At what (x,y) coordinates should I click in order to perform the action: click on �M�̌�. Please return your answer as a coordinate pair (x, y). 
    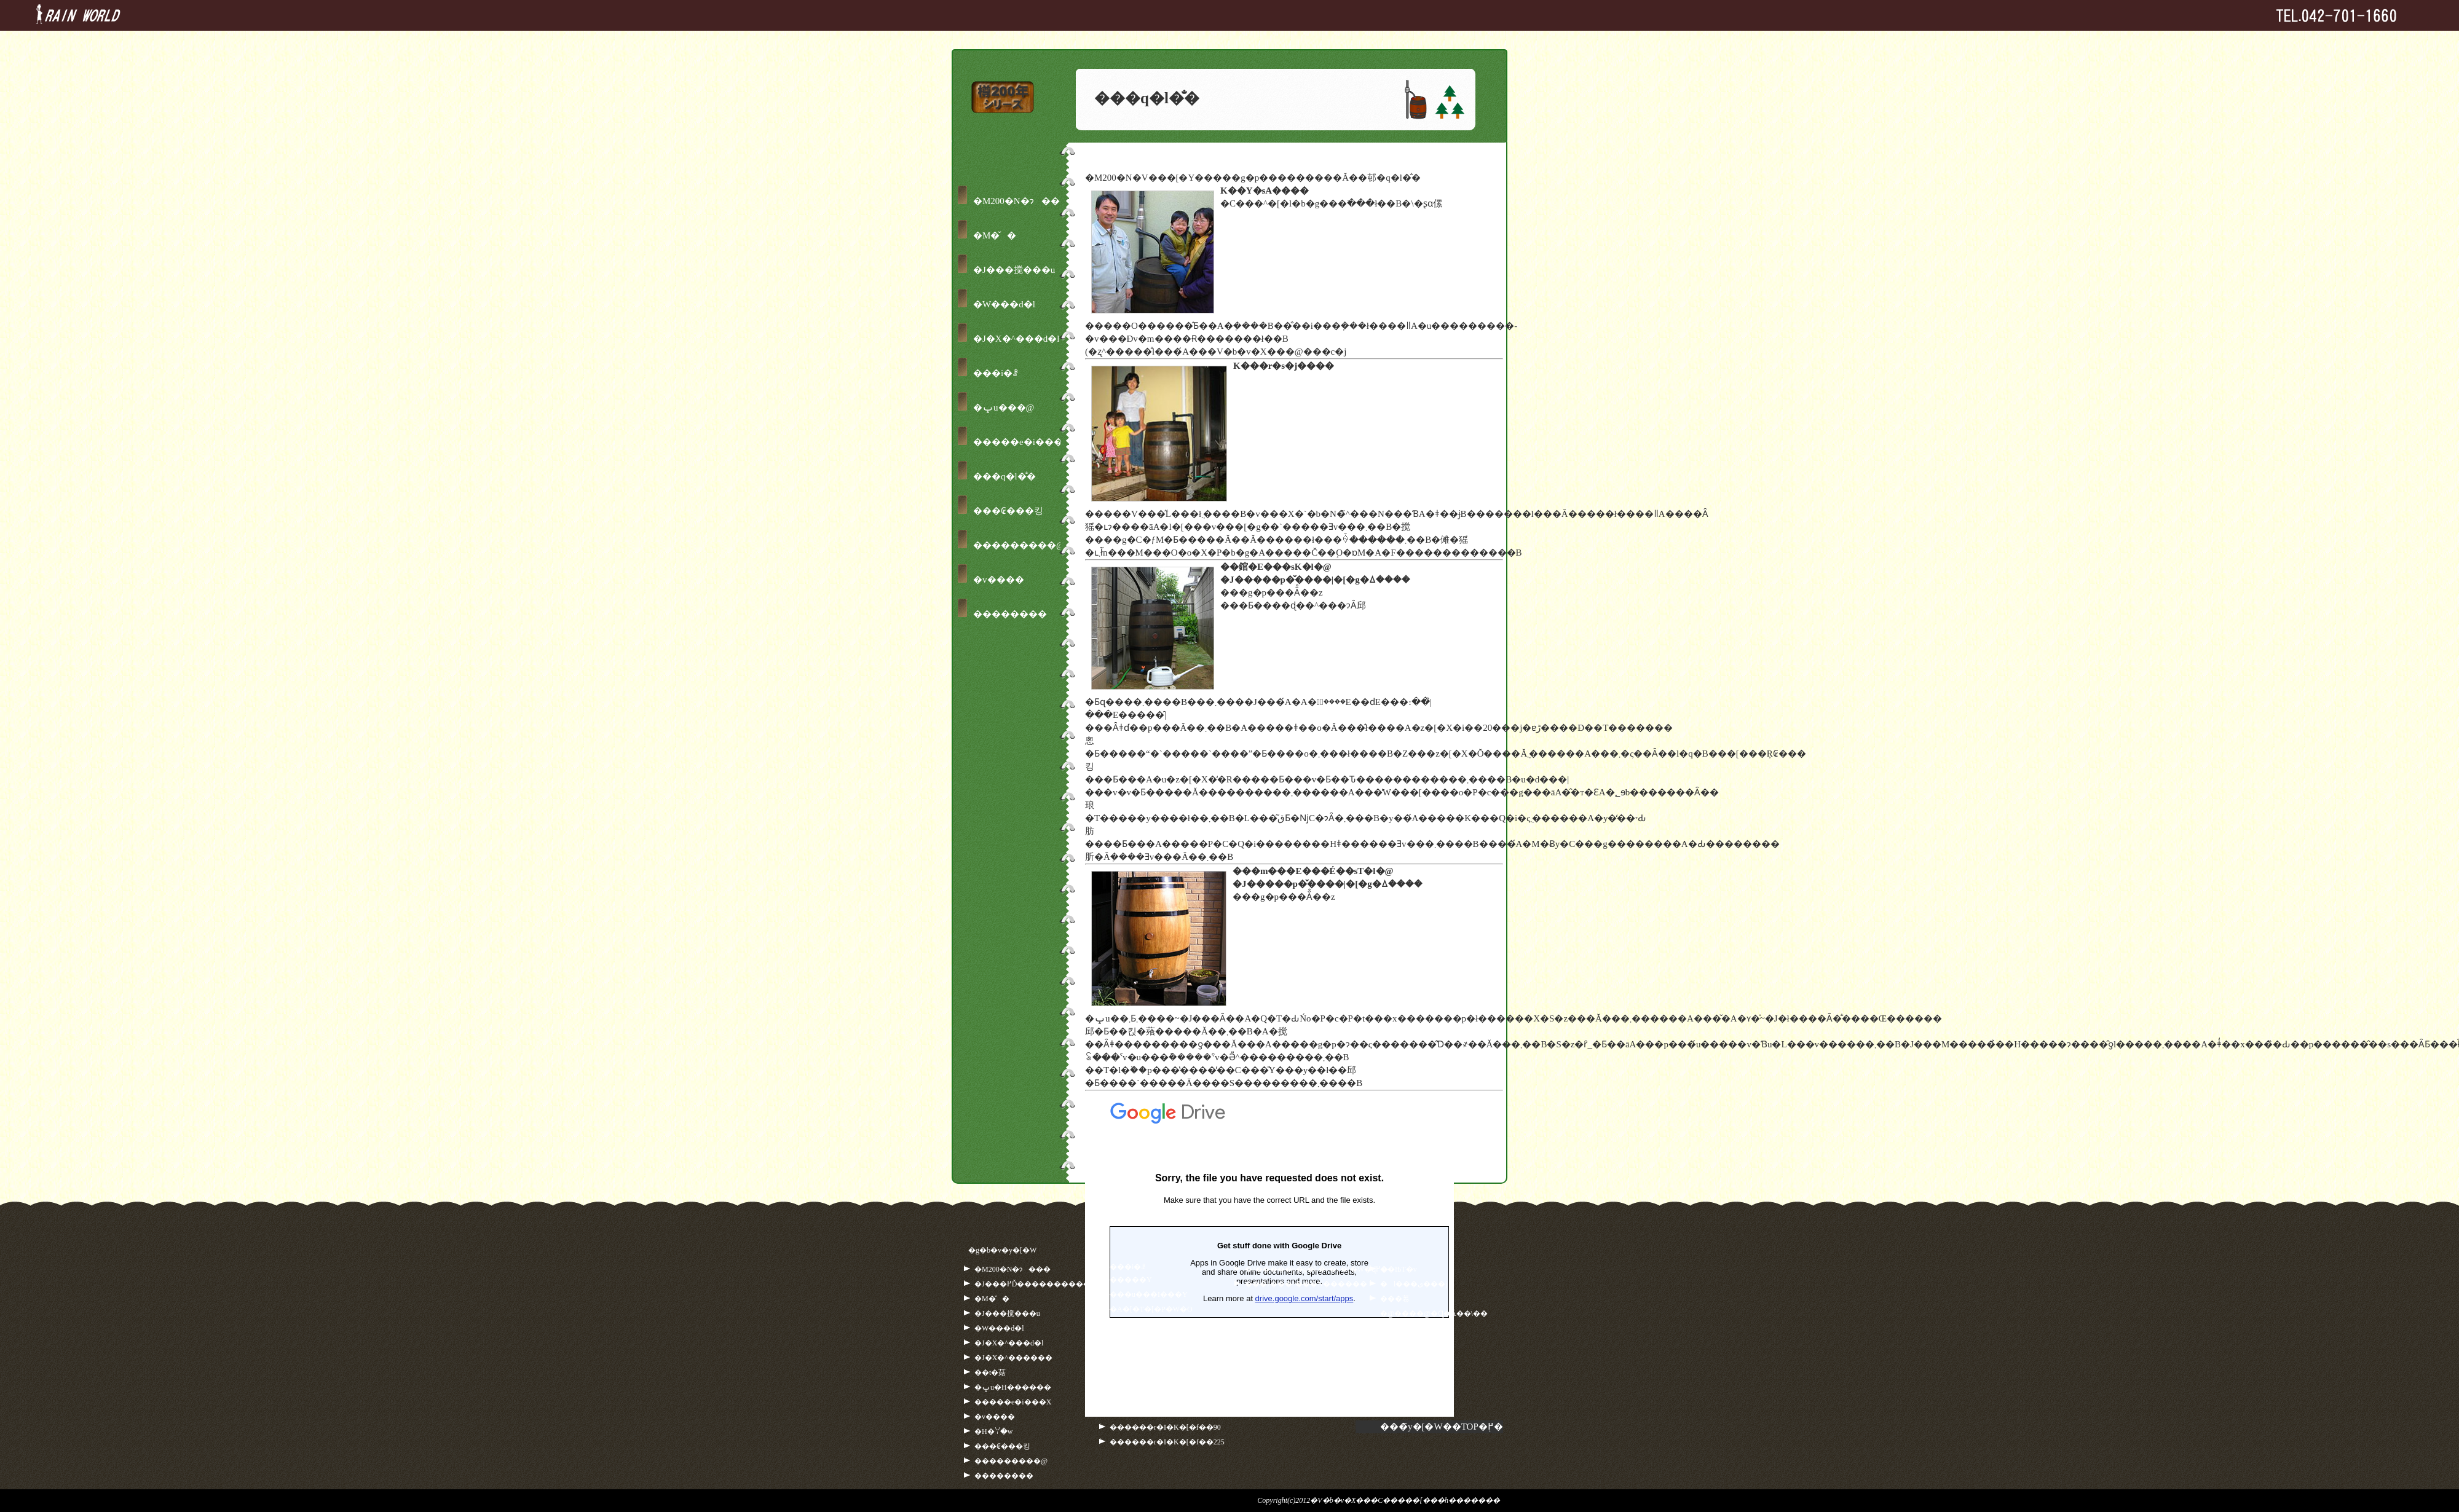
    Looking at the image, I should click on (994, 235).